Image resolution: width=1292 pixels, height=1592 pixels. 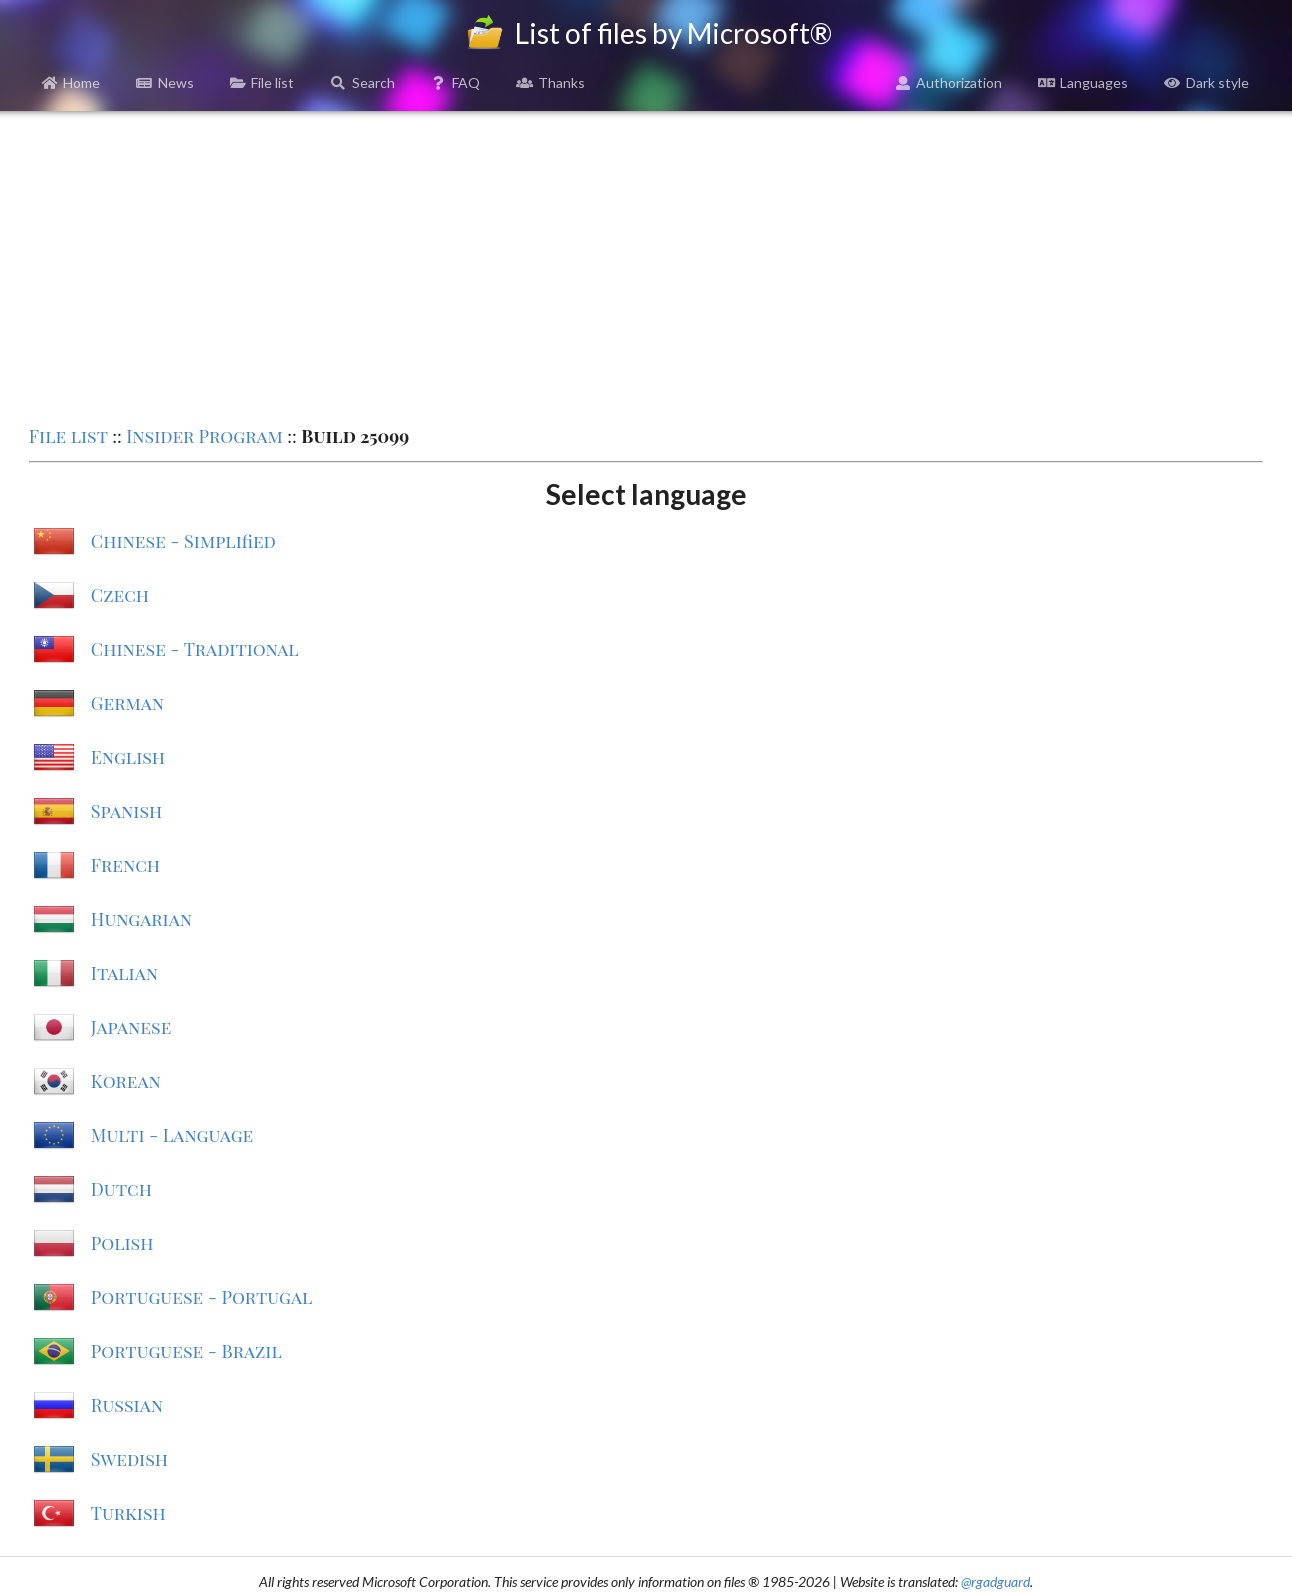 I want to click on Dark style, so click(x=1206, y=82).